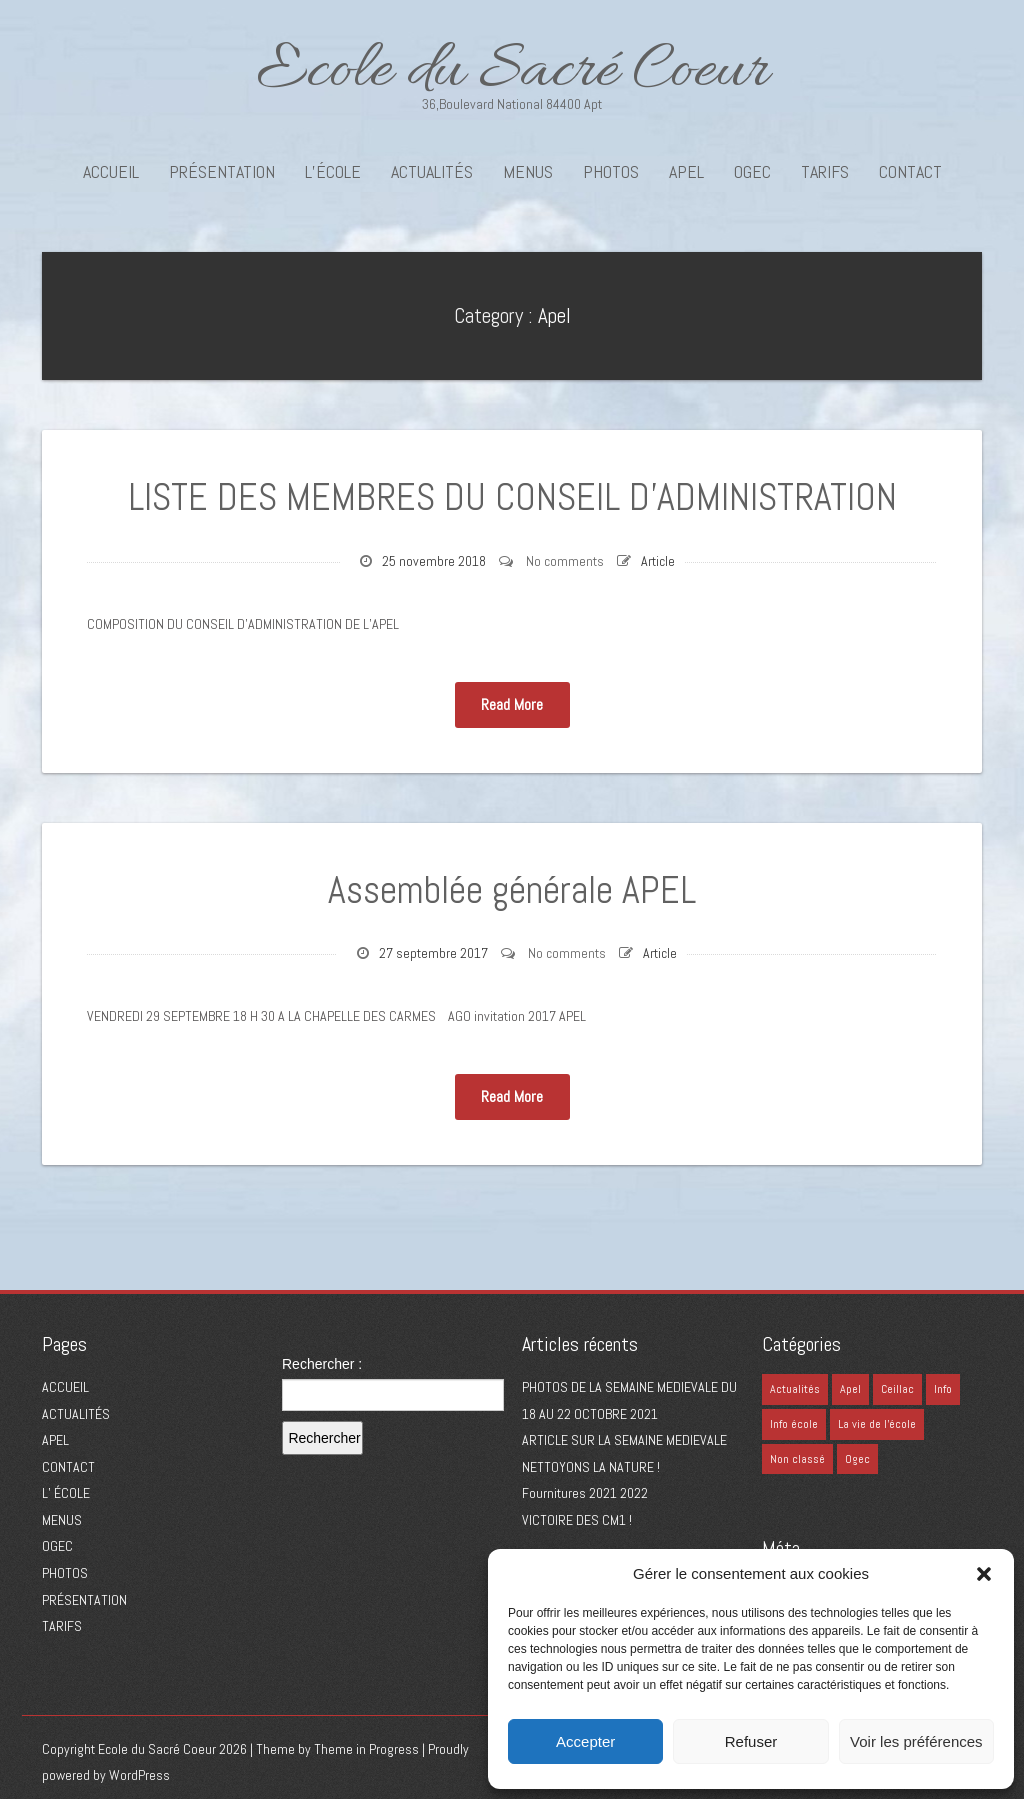 This screenshot has height=1799, width=1024. I want to click on VICTOIRE DES CM1 !, so click(577, 1520).